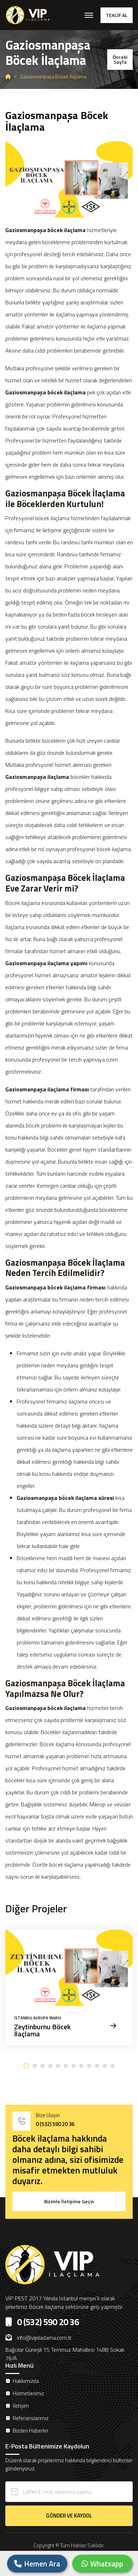 The width and height of the screenshot is (138, 2576). What do you see at coordinates (26, 2381) in the screenshot?
I see `Hakkımızda` at bounding box center [26, 2381].